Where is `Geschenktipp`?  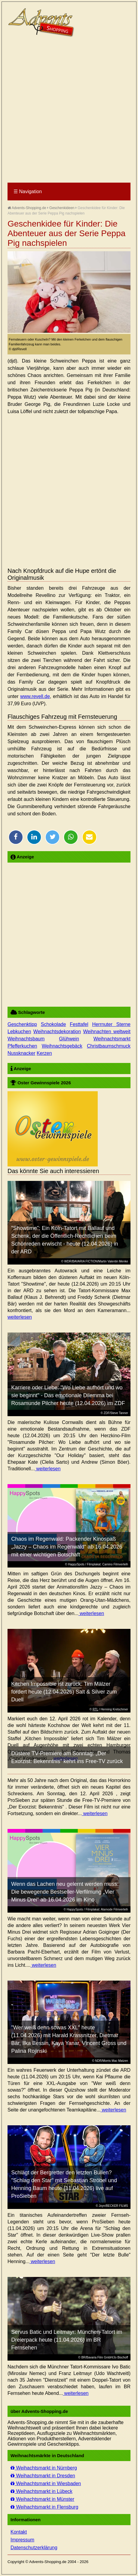
Geschenktipp is located at coordinates (22, 1024).